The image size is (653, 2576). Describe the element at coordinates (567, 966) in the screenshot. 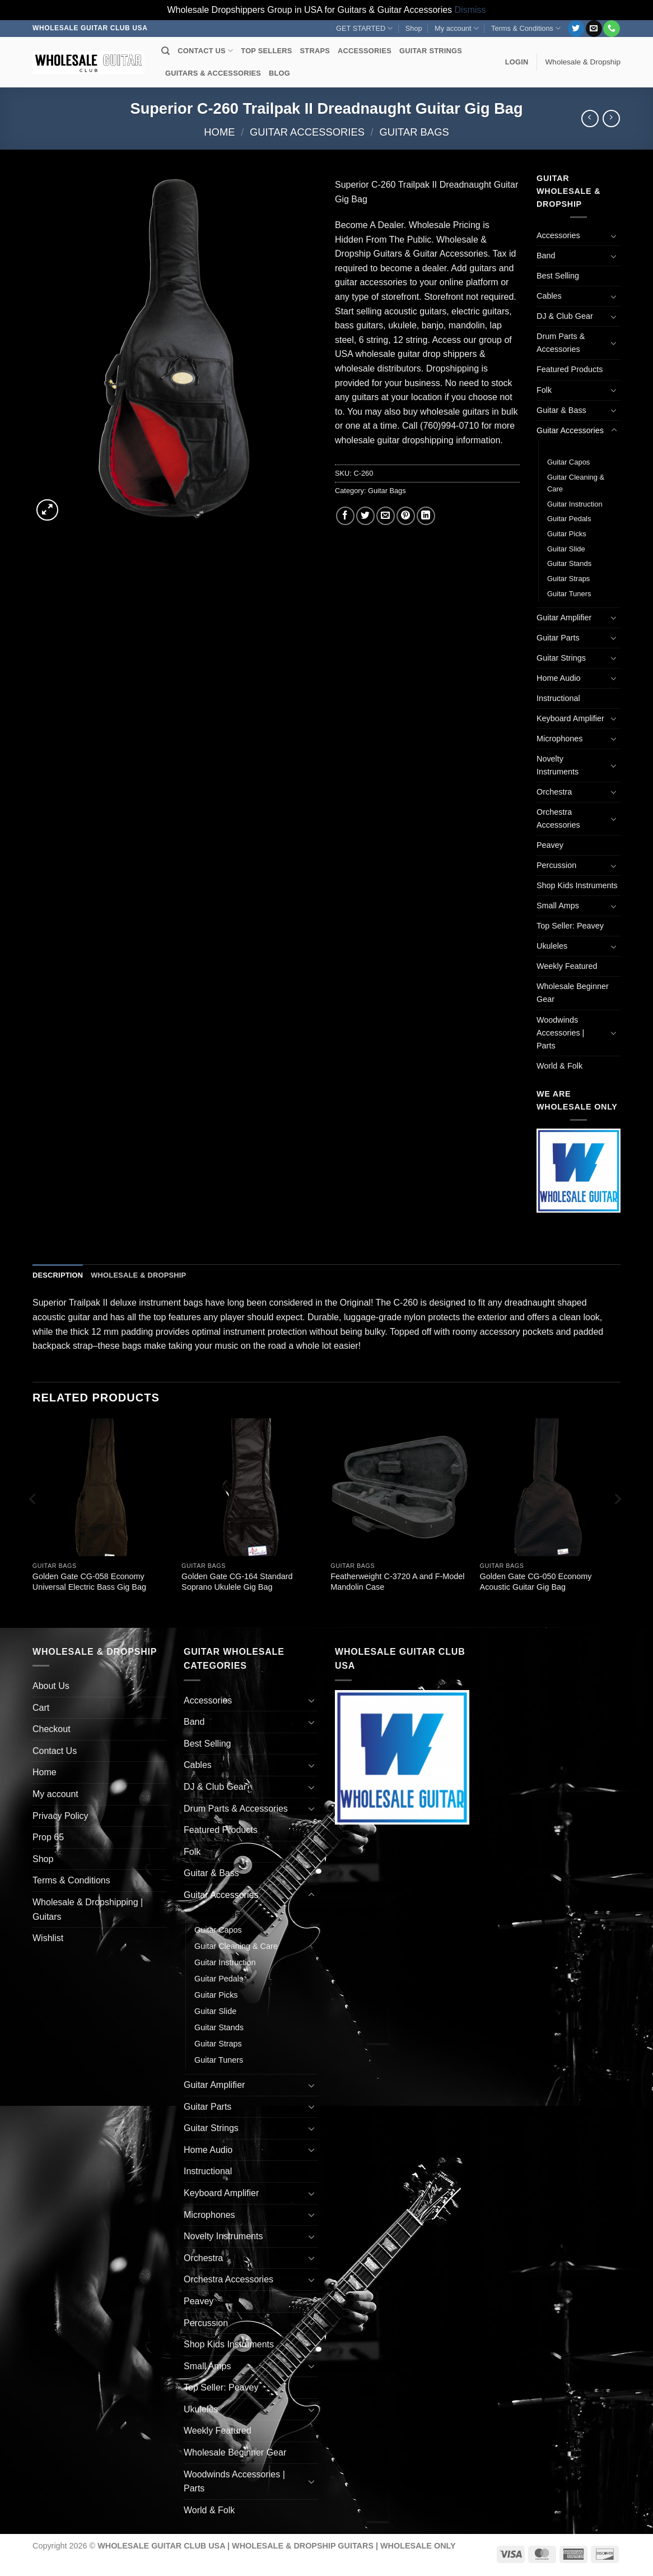

I see `Weekly Featured` at that location.